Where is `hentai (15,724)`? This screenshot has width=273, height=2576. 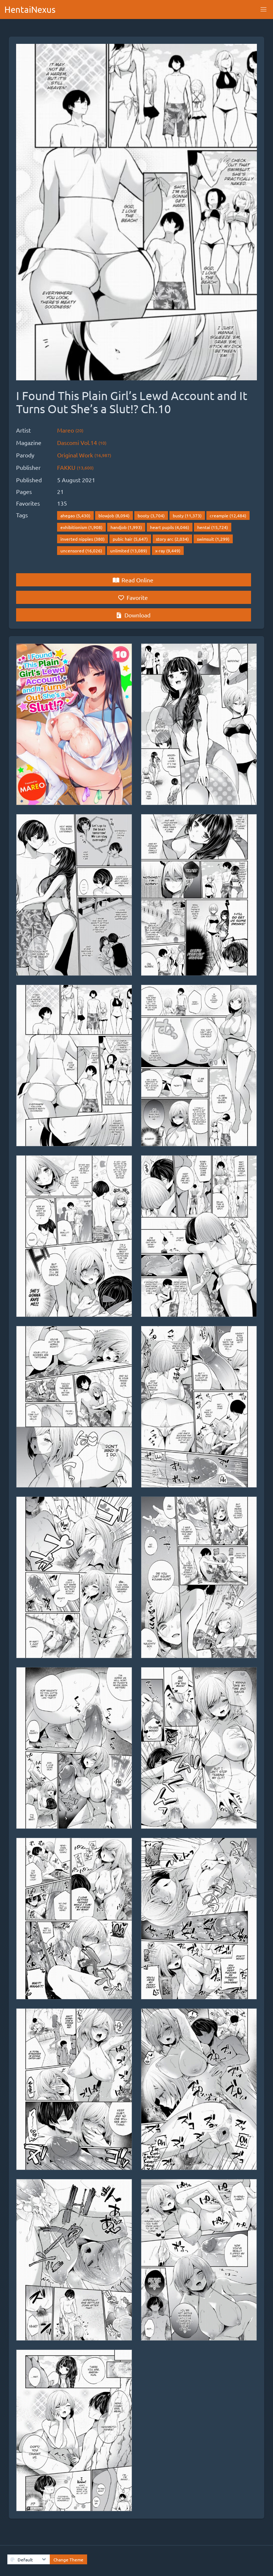 hentai (15,724) is located at coordinates (212, 527).